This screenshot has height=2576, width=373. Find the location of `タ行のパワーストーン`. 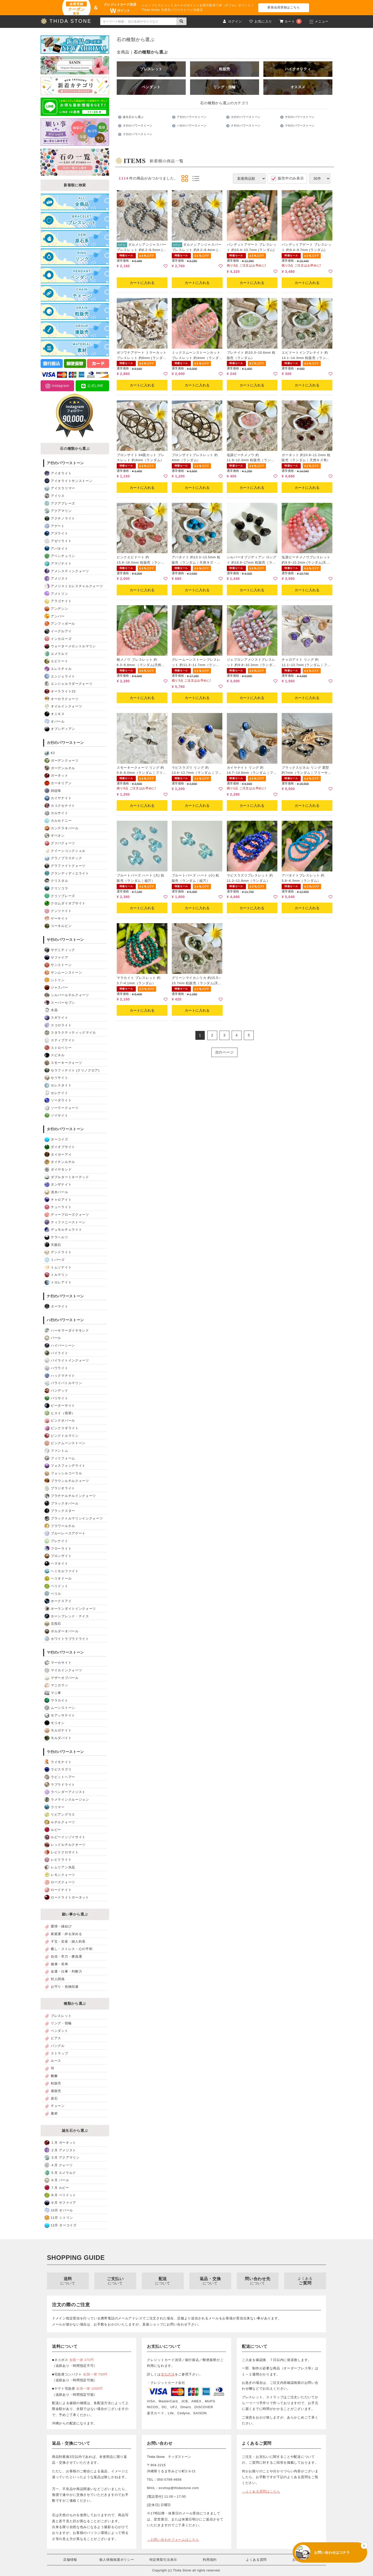

タ行のパワーストーン is located at coordinates (137, 125).